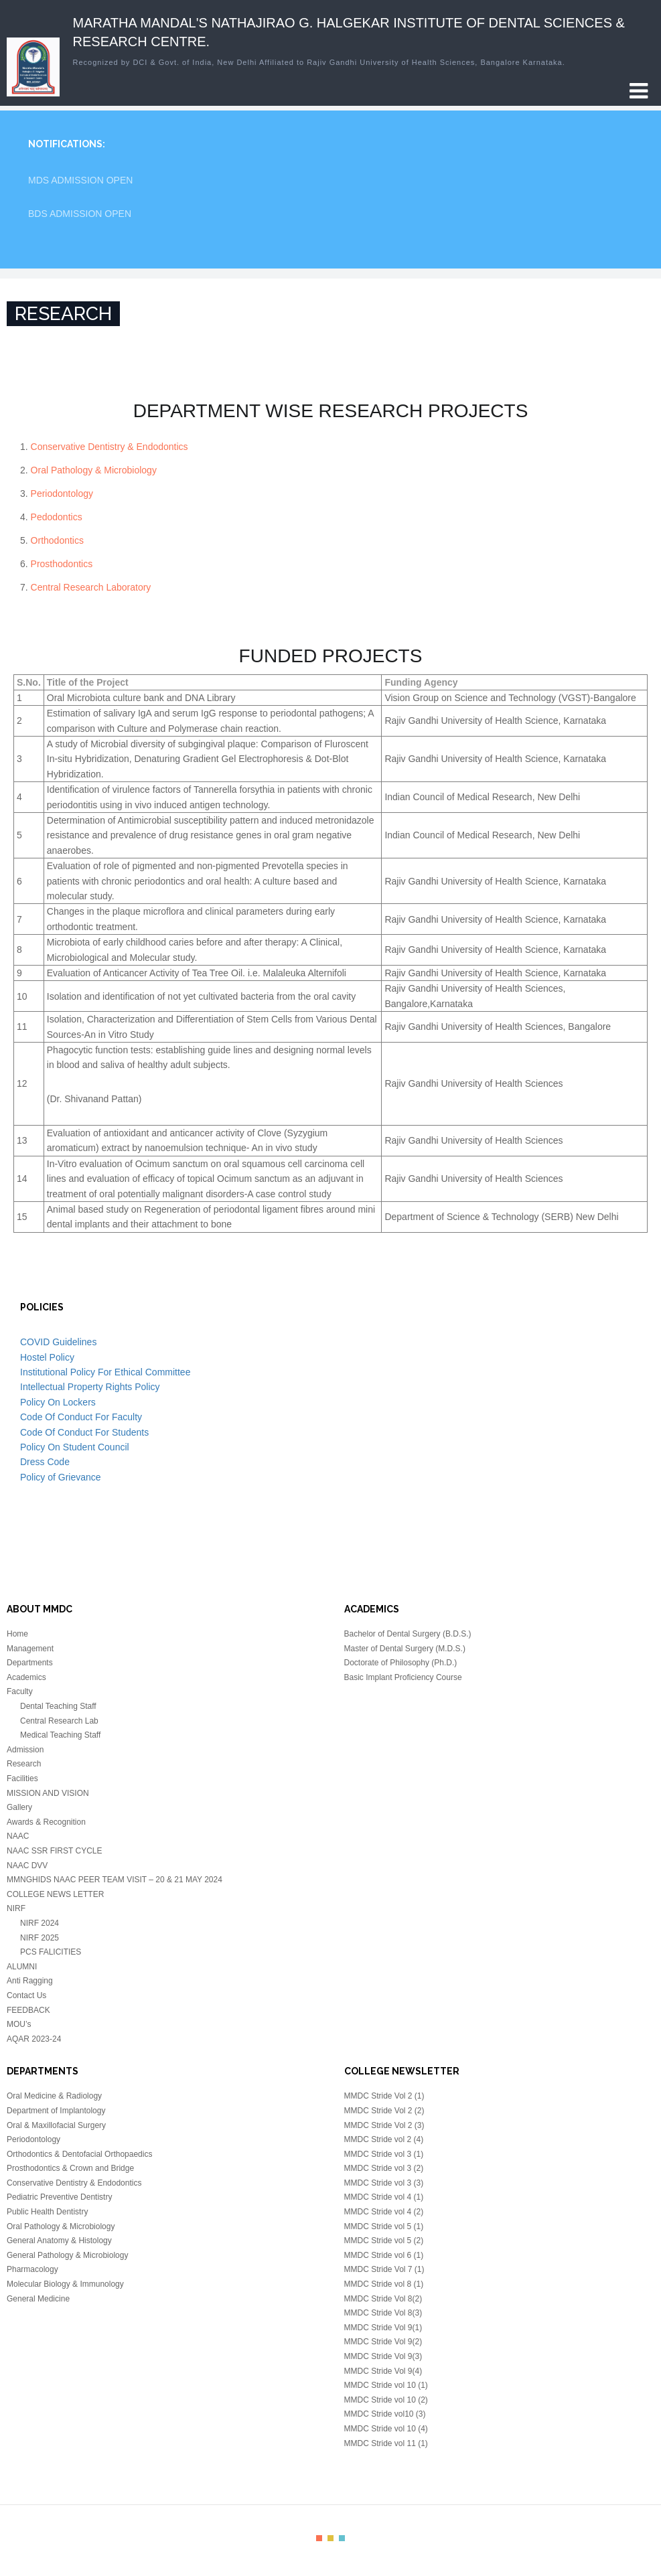  What do you see at coordinates (383, 2356) in the screenshot?
I see `MMDC Stride Vol 9(3)` at bounding box center [383, 2356].